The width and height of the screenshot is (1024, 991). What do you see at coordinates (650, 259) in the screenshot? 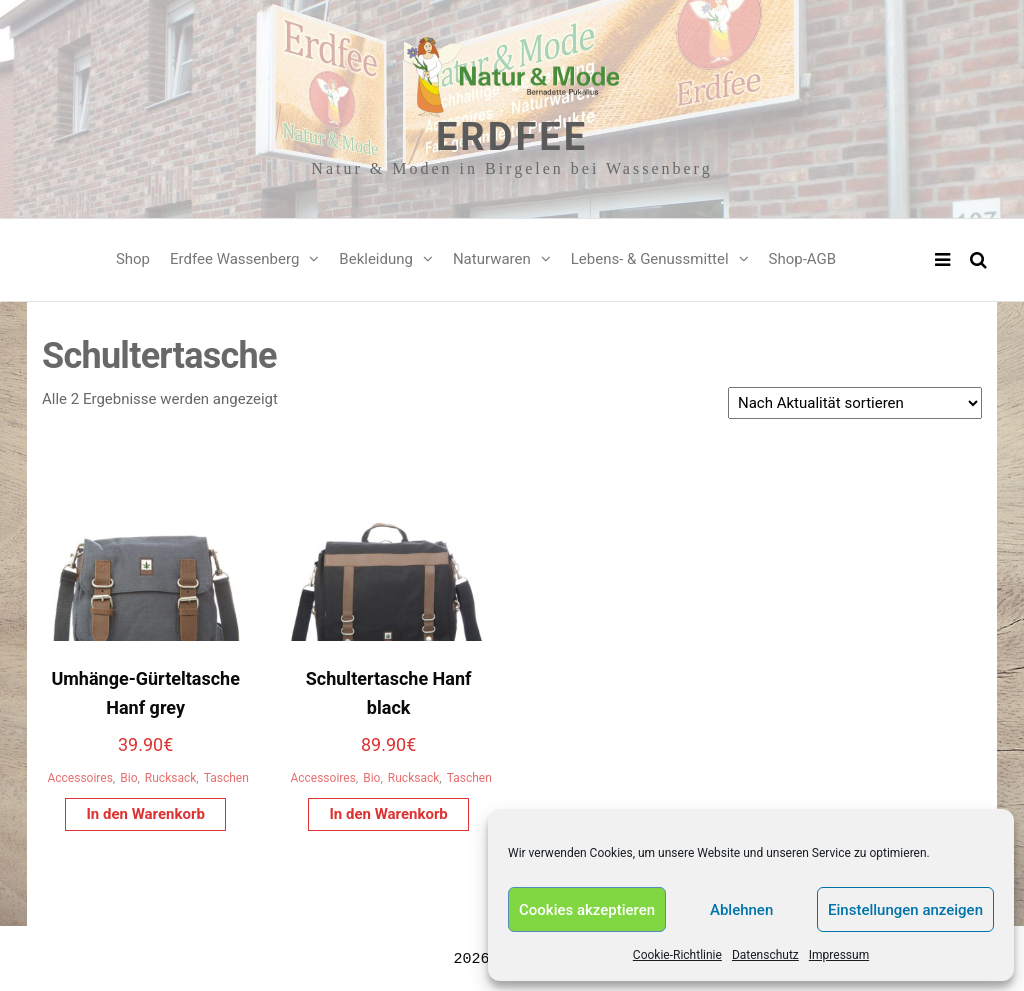
I see `Lebens- & Genussmittel` at bounding box center [650, 259].